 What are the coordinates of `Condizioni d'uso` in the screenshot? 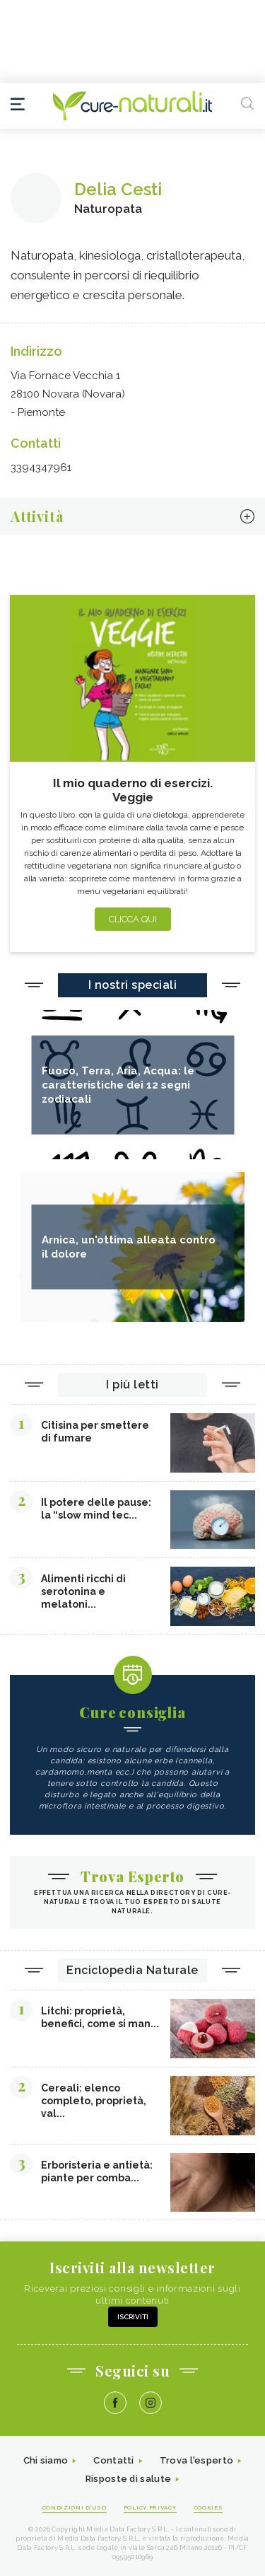 It's located at (74, 2507).